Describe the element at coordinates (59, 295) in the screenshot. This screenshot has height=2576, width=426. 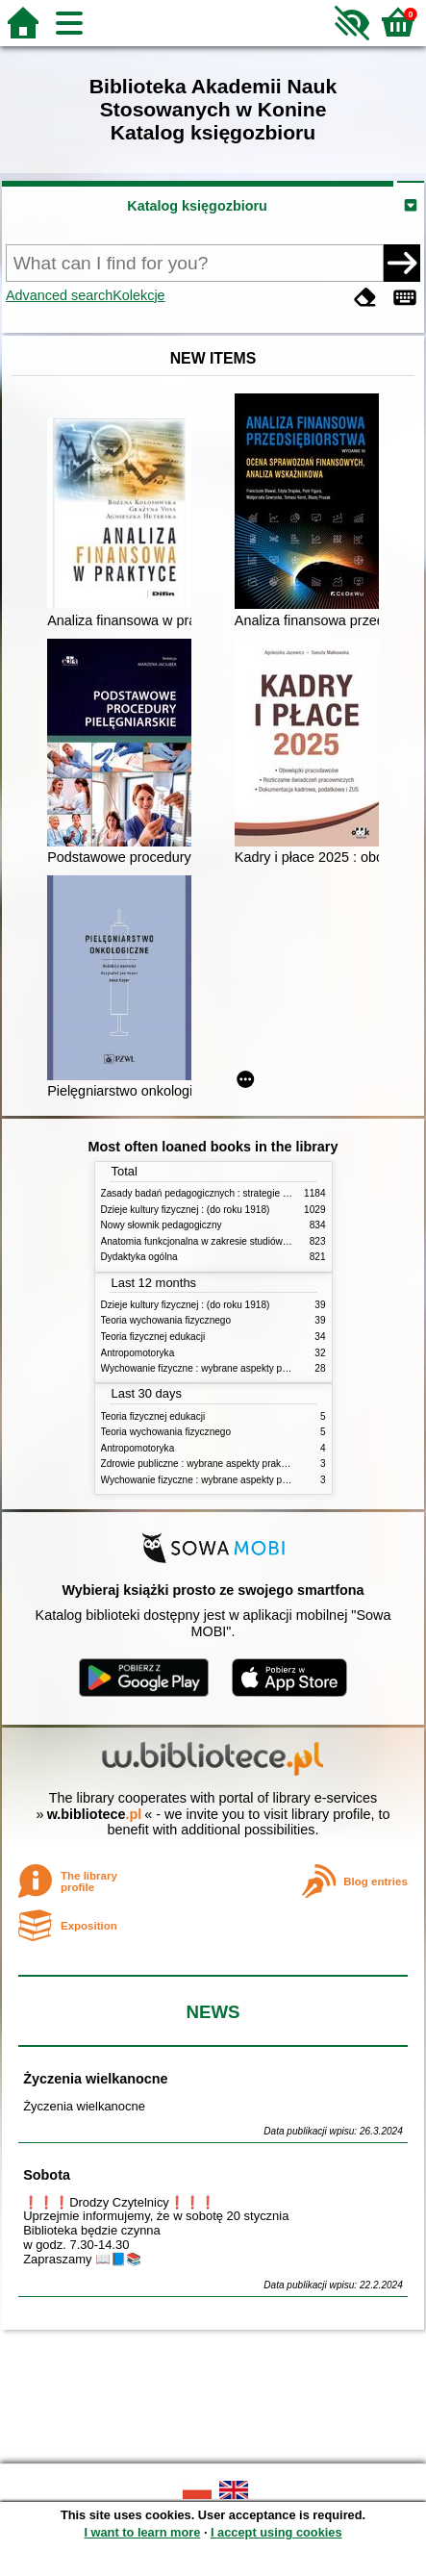
I see `Advanced search` at that location.